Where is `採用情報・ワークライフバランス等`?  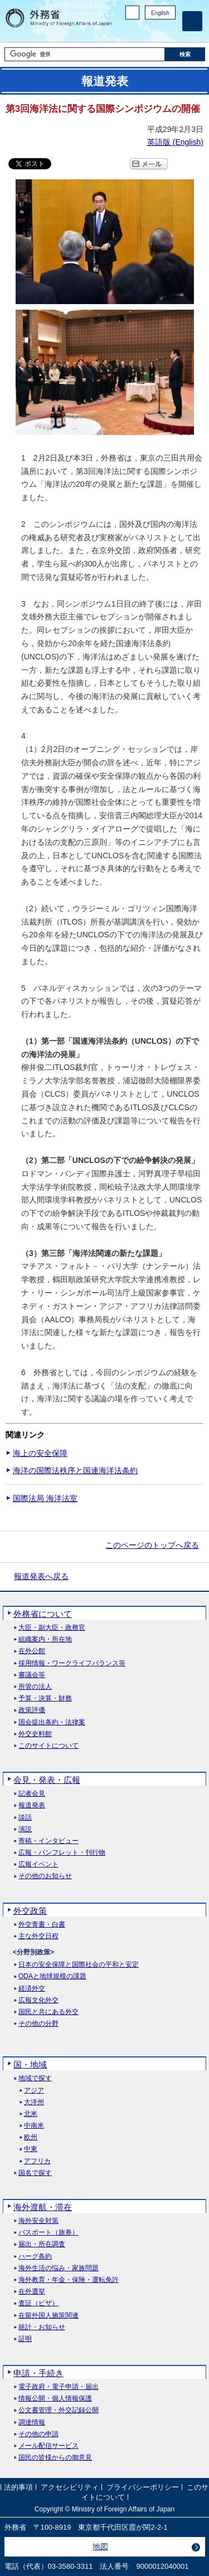
採用情報・ワークライフバランス等 is located at coordinates (71, 1663).